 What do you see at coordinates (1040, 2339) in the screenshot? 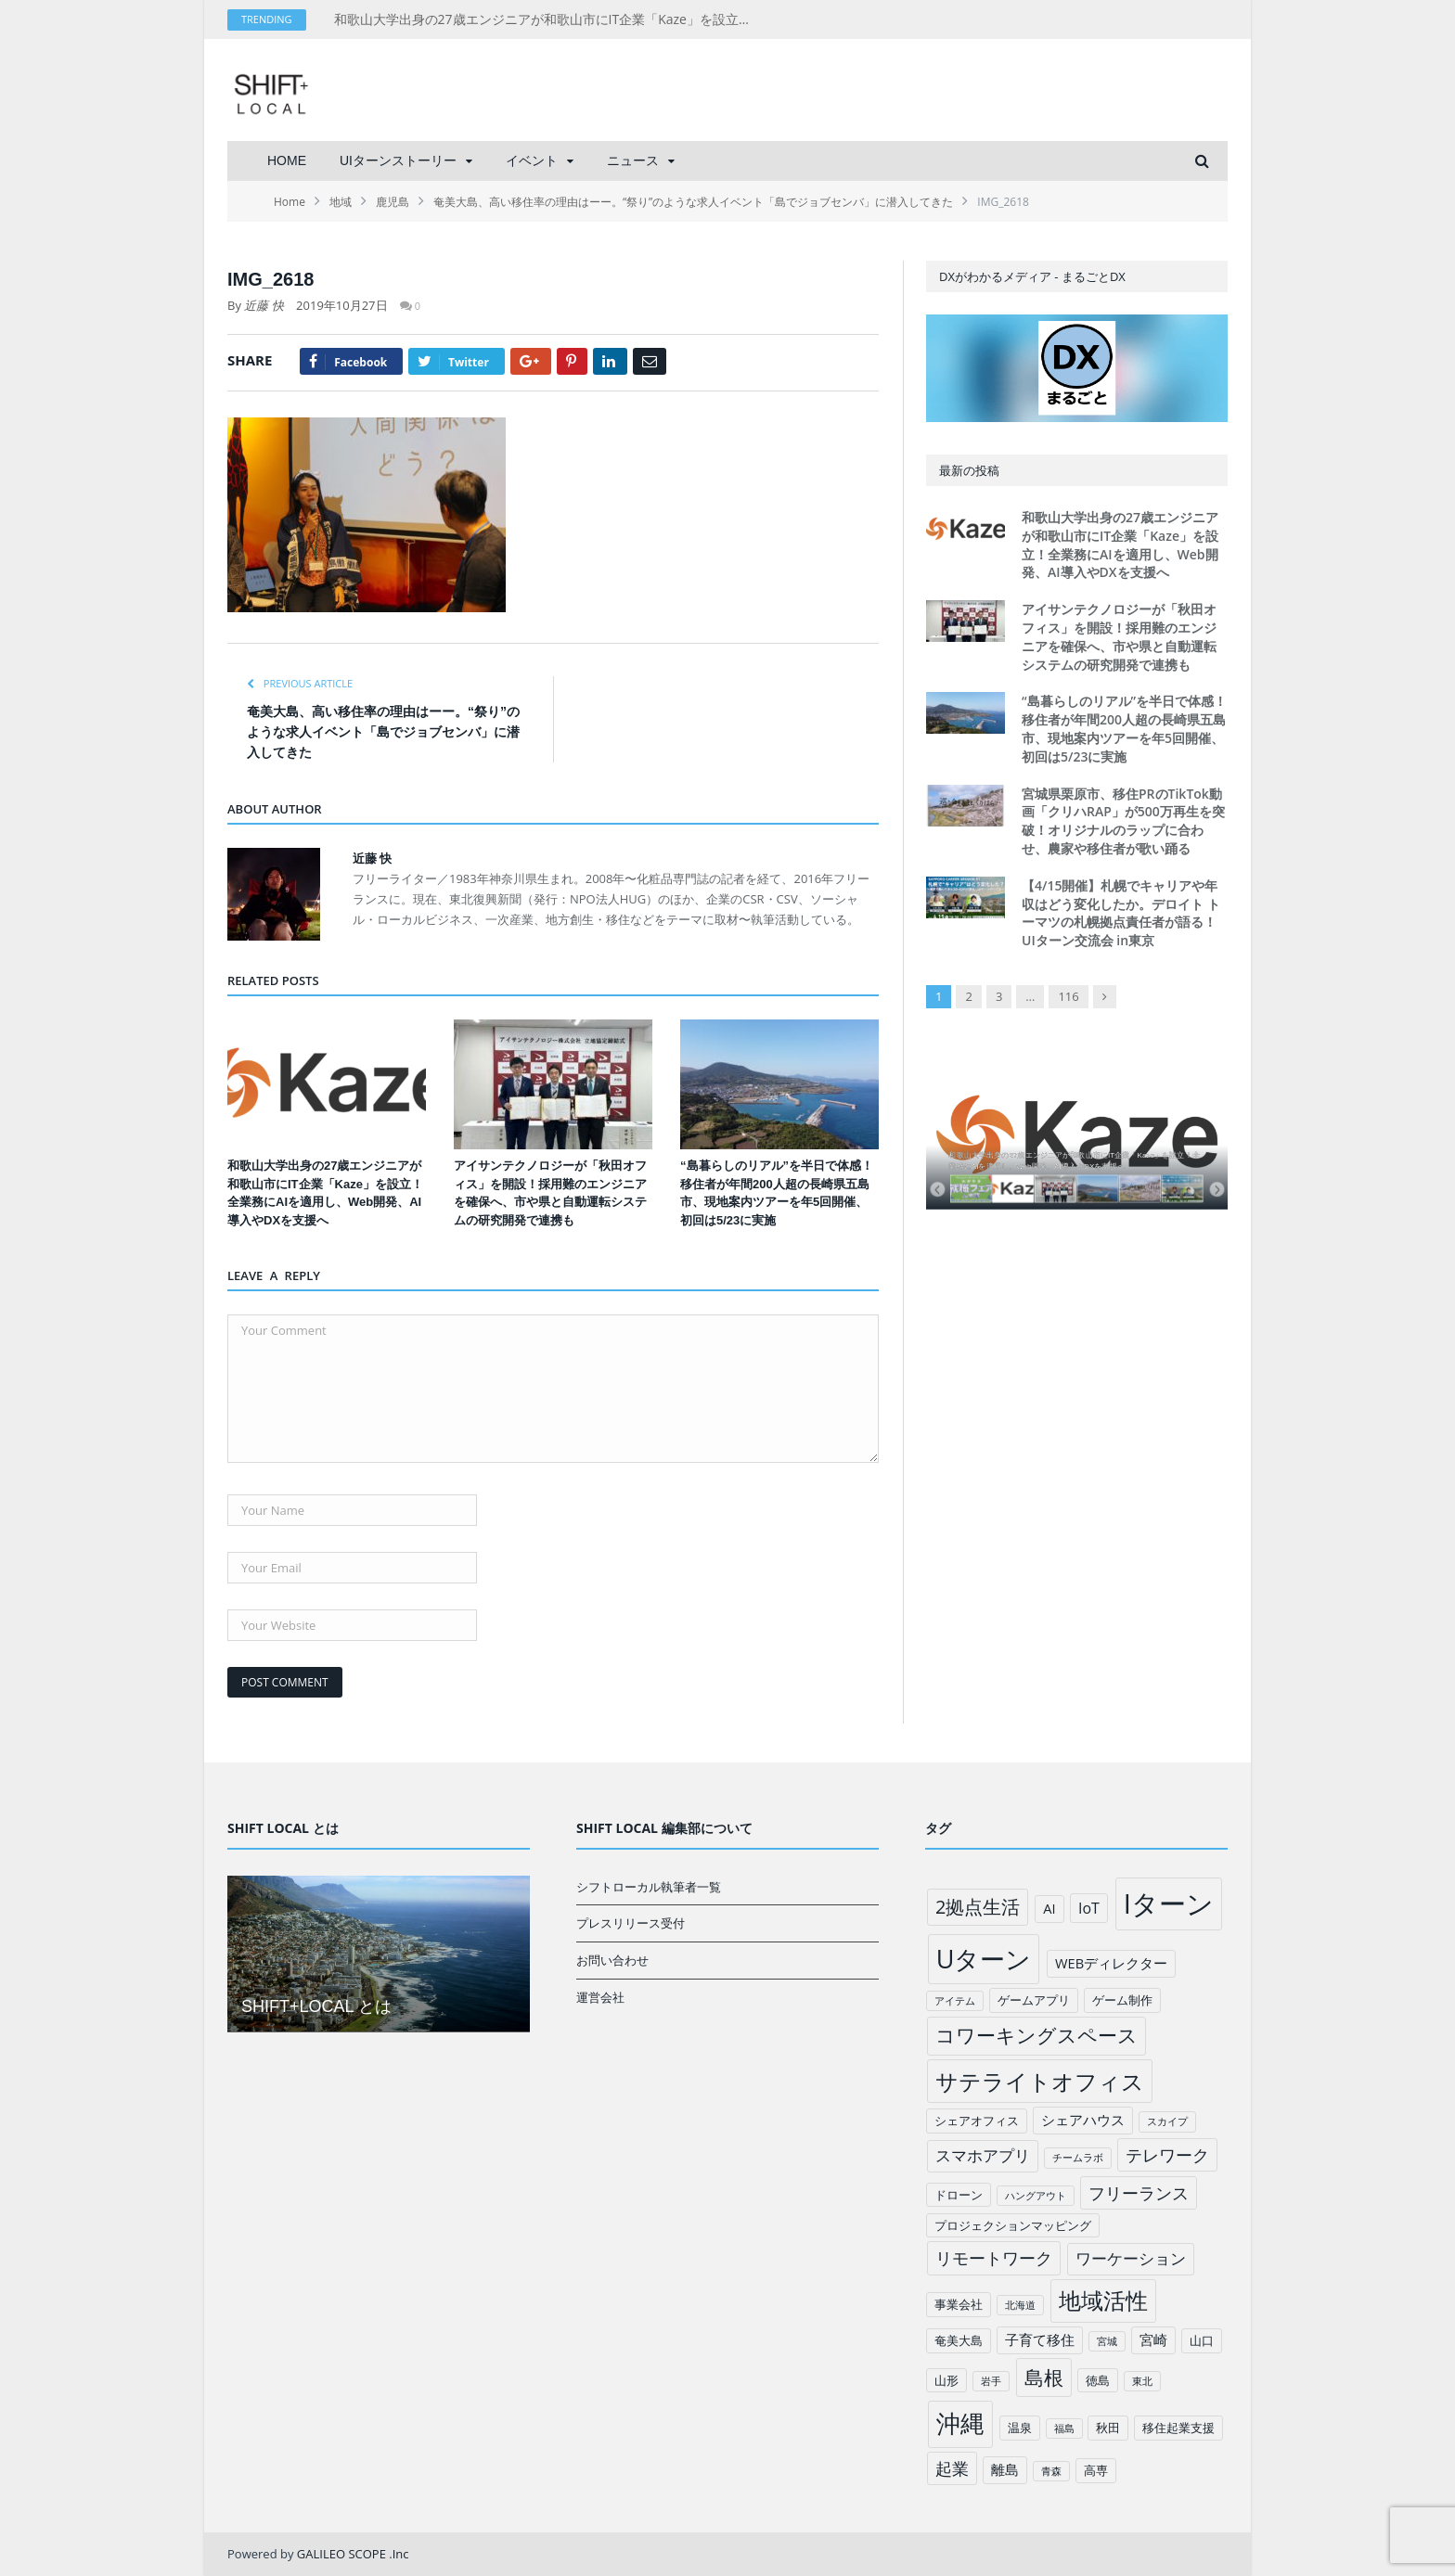
I see `子育て移住 [子育て移住 (3個の項目)]` at bounding box center [1040, 2339].